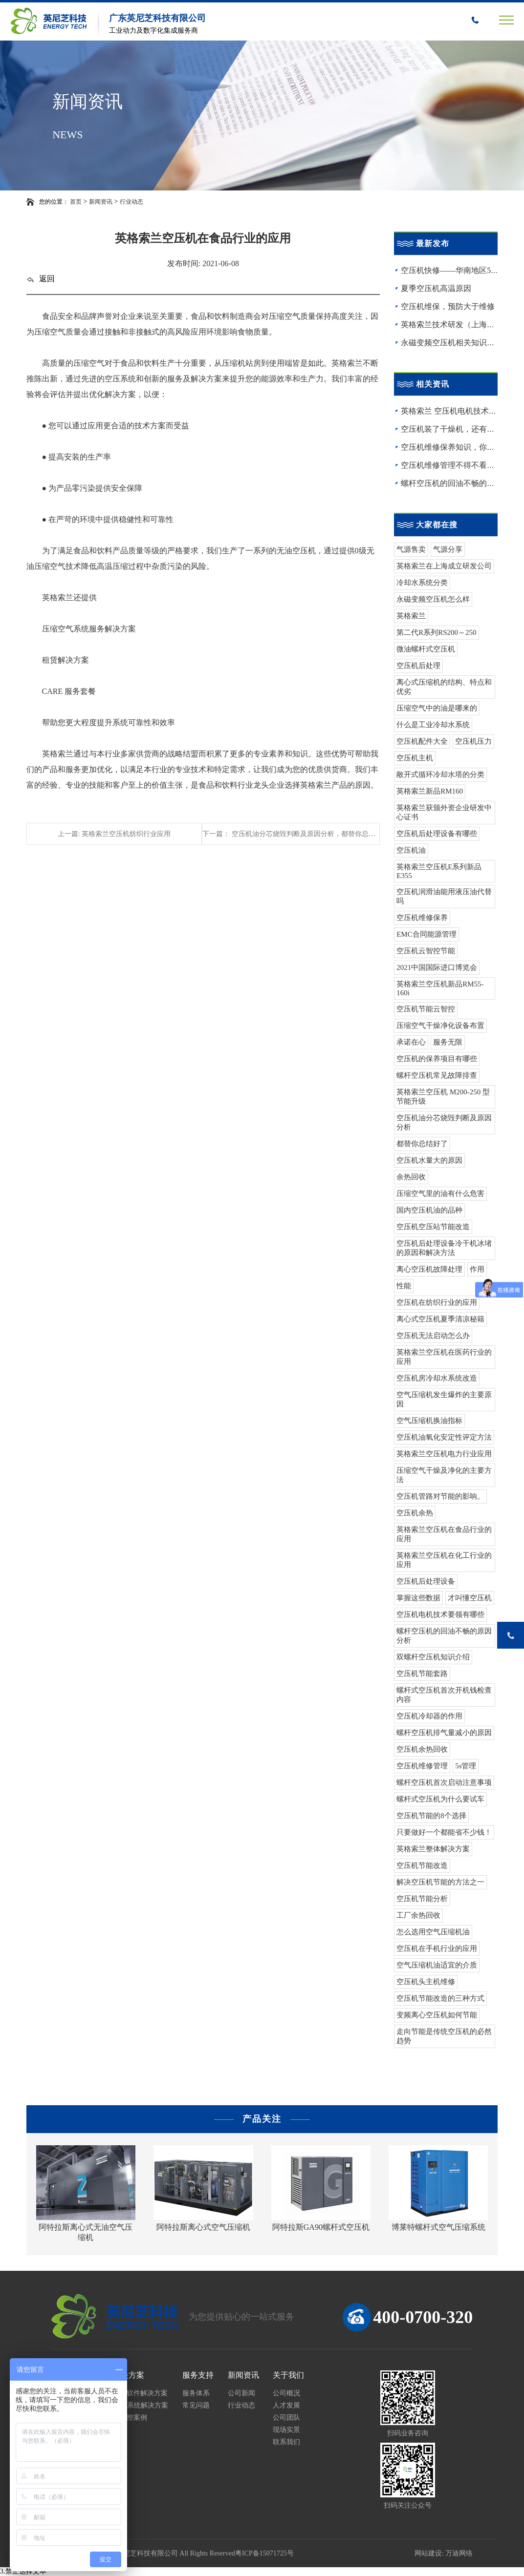  Describe the element at coordinates (286, 2393) in the screenshot. I see `公司概况` at that location.